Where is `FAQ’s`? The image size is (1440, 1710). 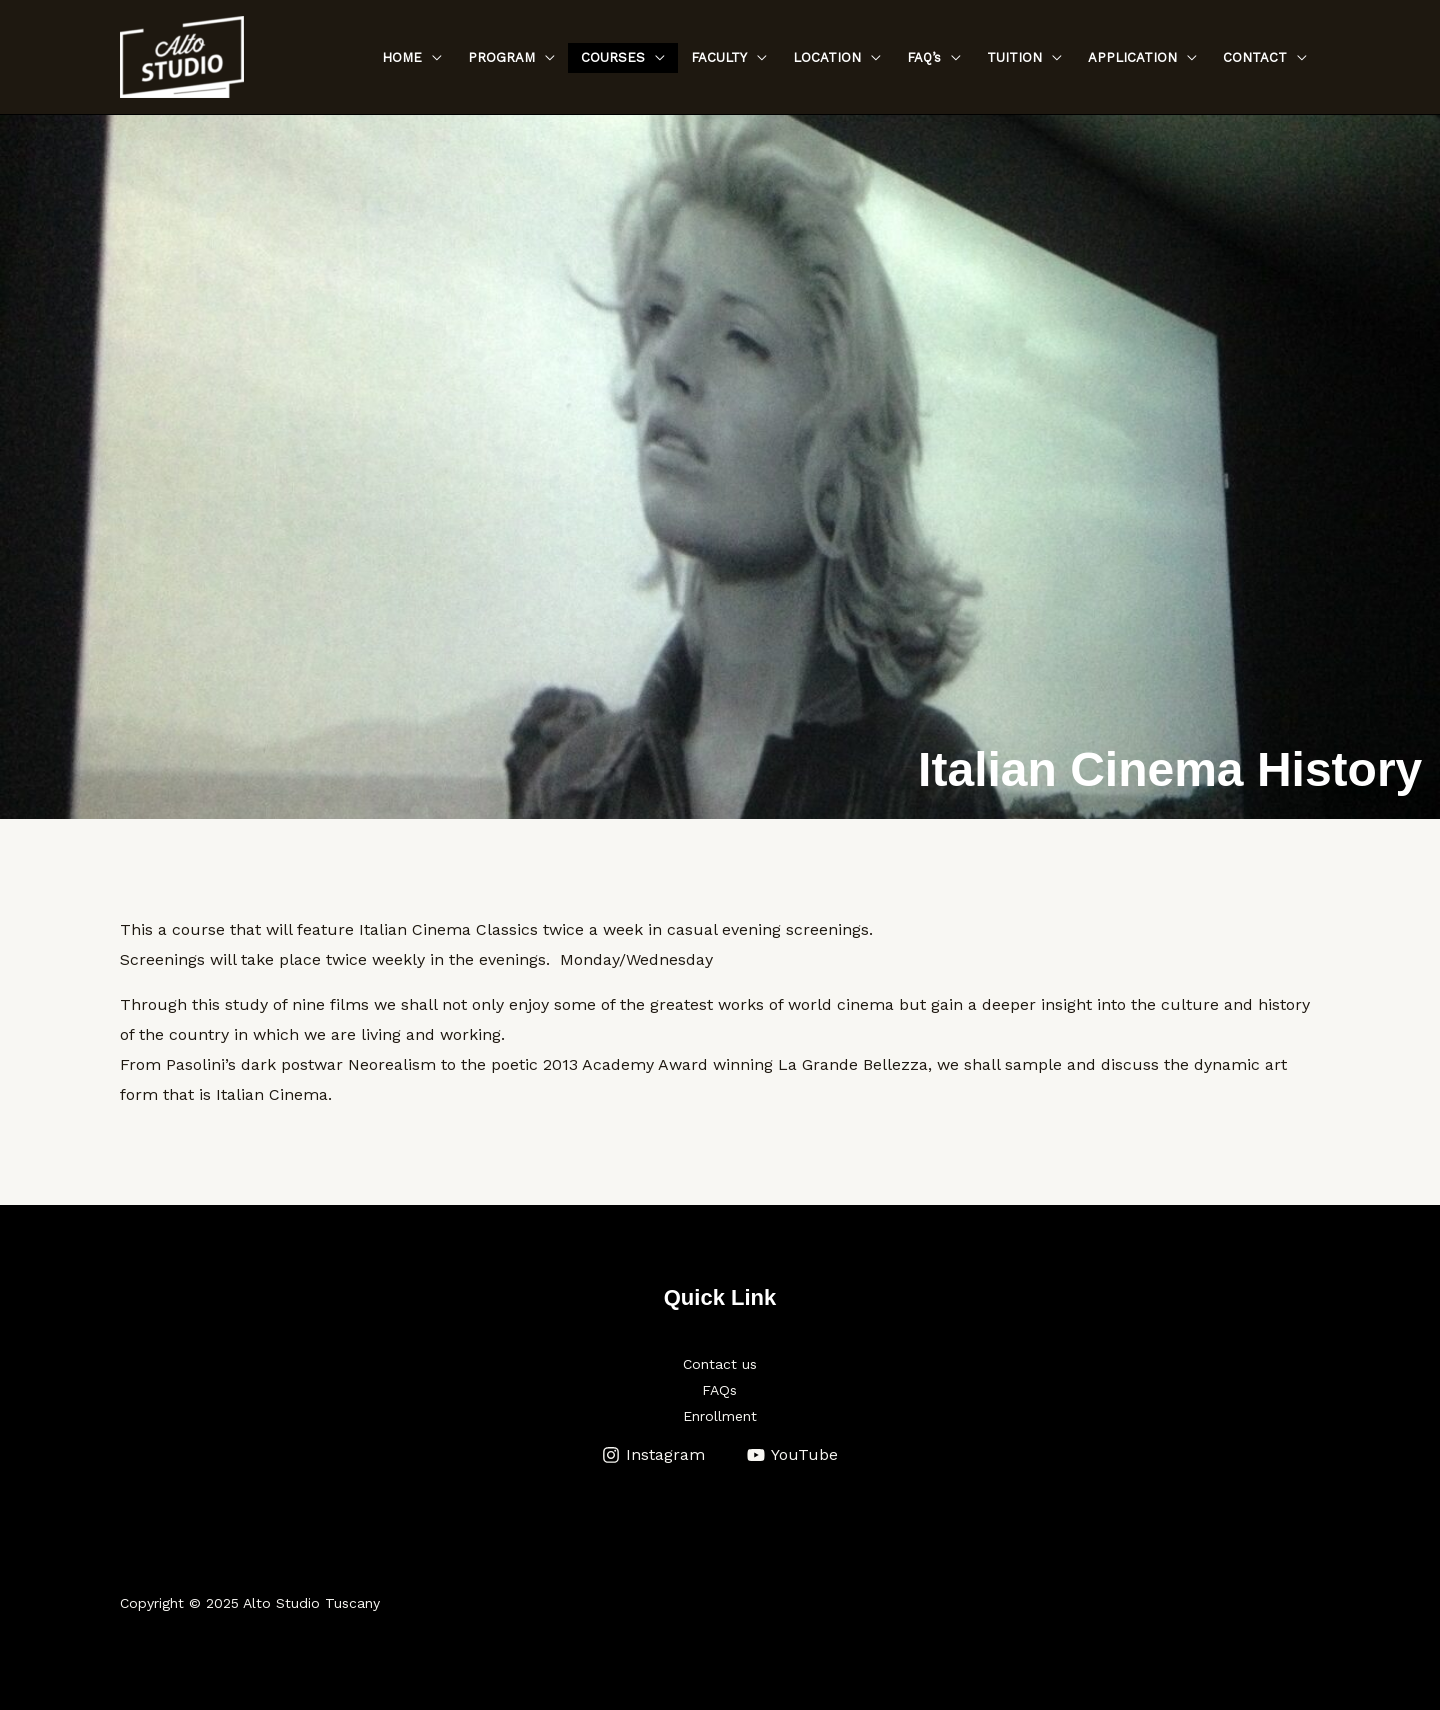
FAQ’s is located at coordinates (924, 57).